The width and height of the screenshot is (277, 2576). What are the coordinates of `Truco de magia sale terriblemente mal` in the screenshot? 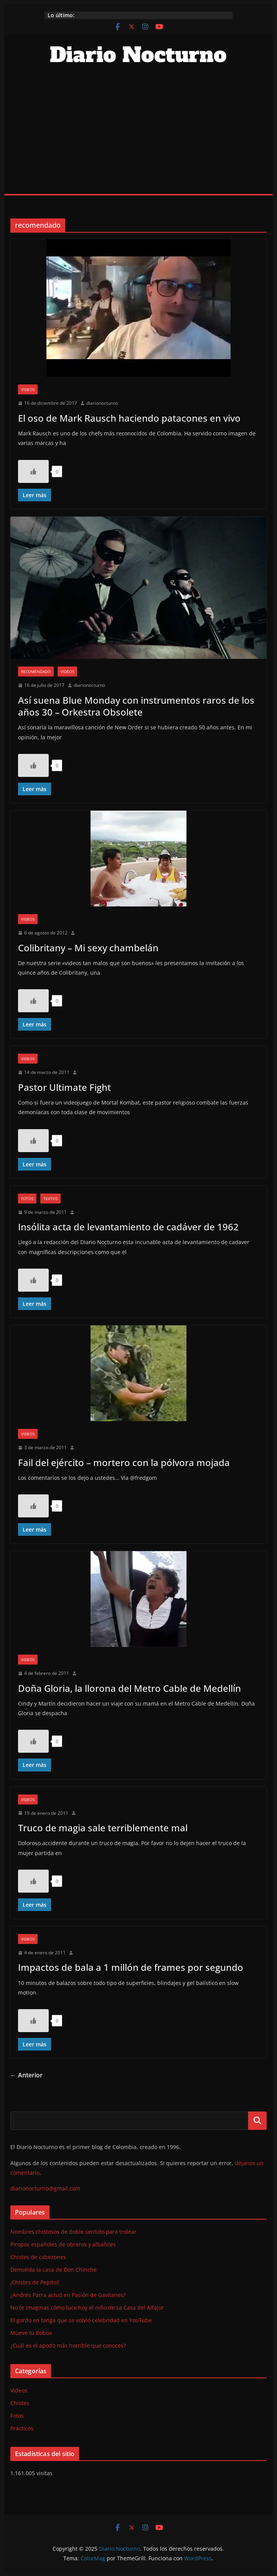 It's located at (103, 1827).